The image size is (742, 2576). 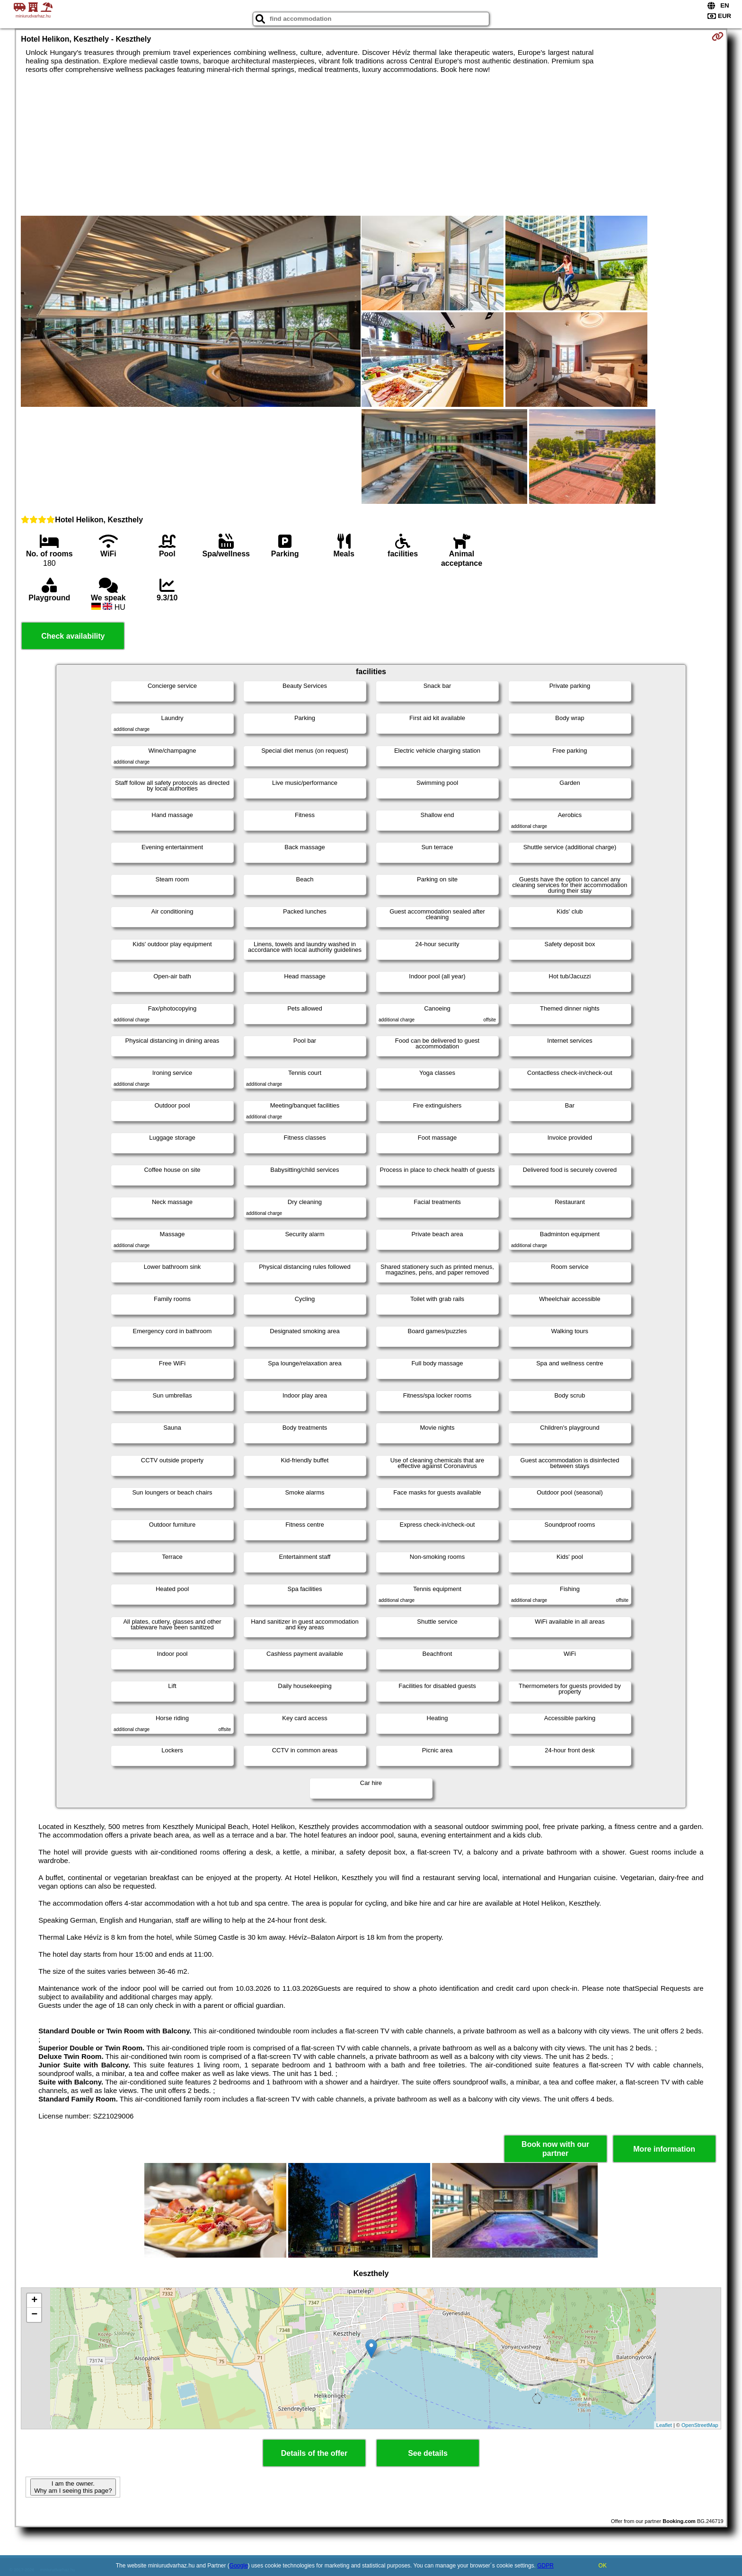 I want to click on OpenStreetMap, so click(x=699, y=2425).